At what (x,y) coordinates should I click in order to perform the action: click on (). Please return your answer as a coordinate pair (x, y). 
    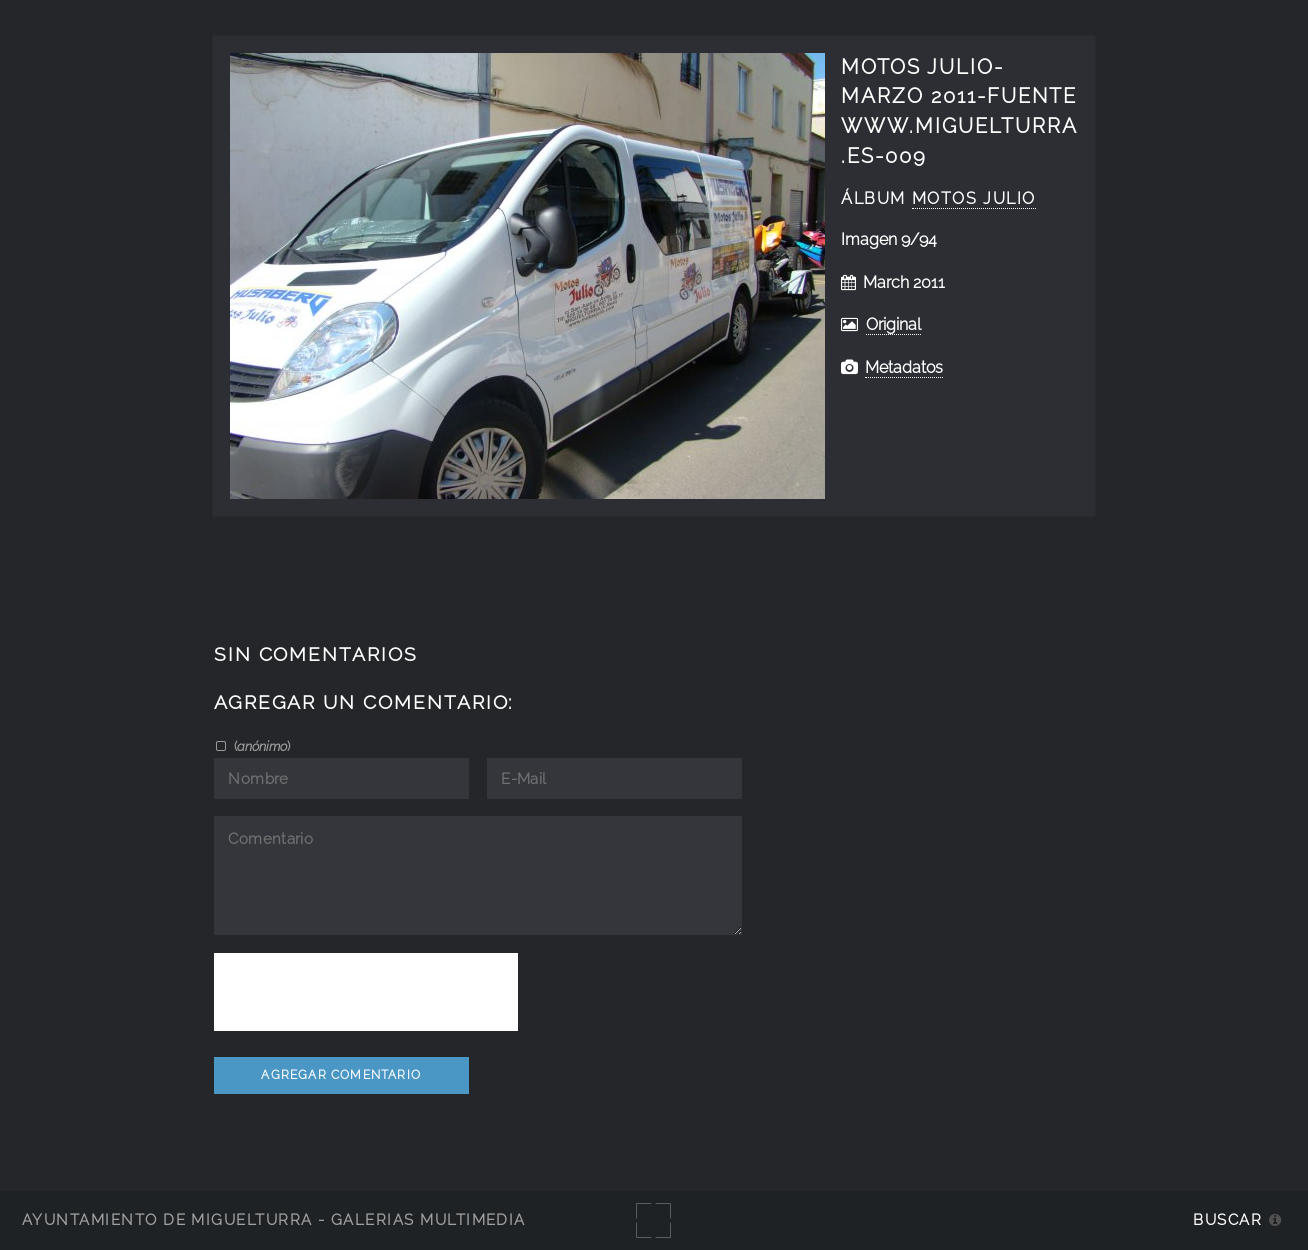
    Looking at the image, I should click on (260, 746).